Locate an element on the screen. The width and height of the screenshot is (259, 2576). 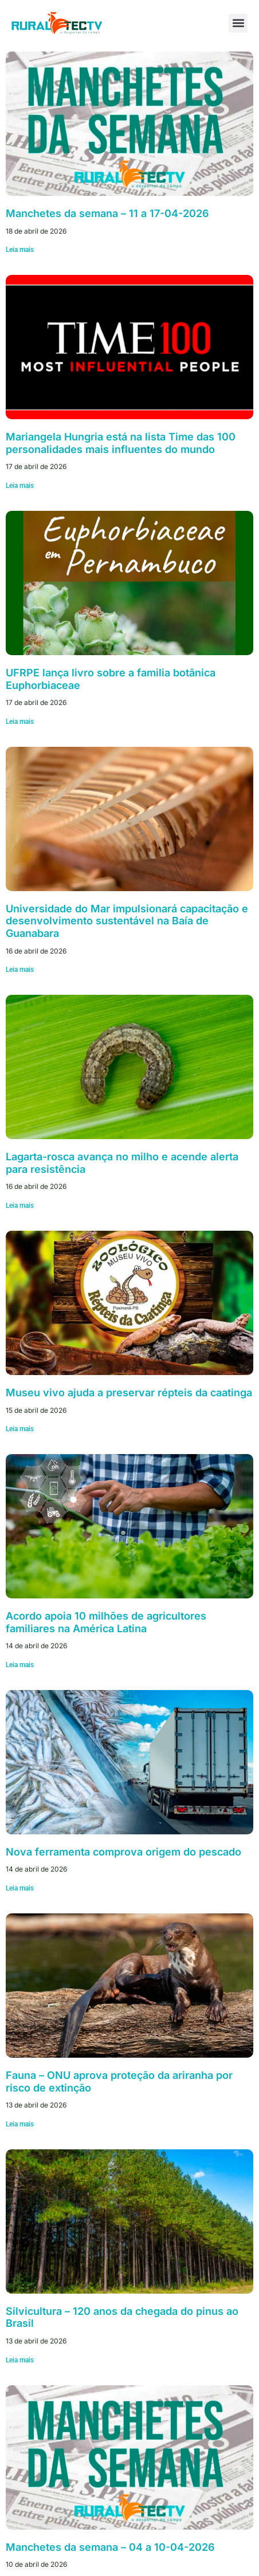
Leia mais [Leia mais sobre UFRPE lança livro sobre a familia botânica Euphorbiaceae] is located at coordinates (20, 722).